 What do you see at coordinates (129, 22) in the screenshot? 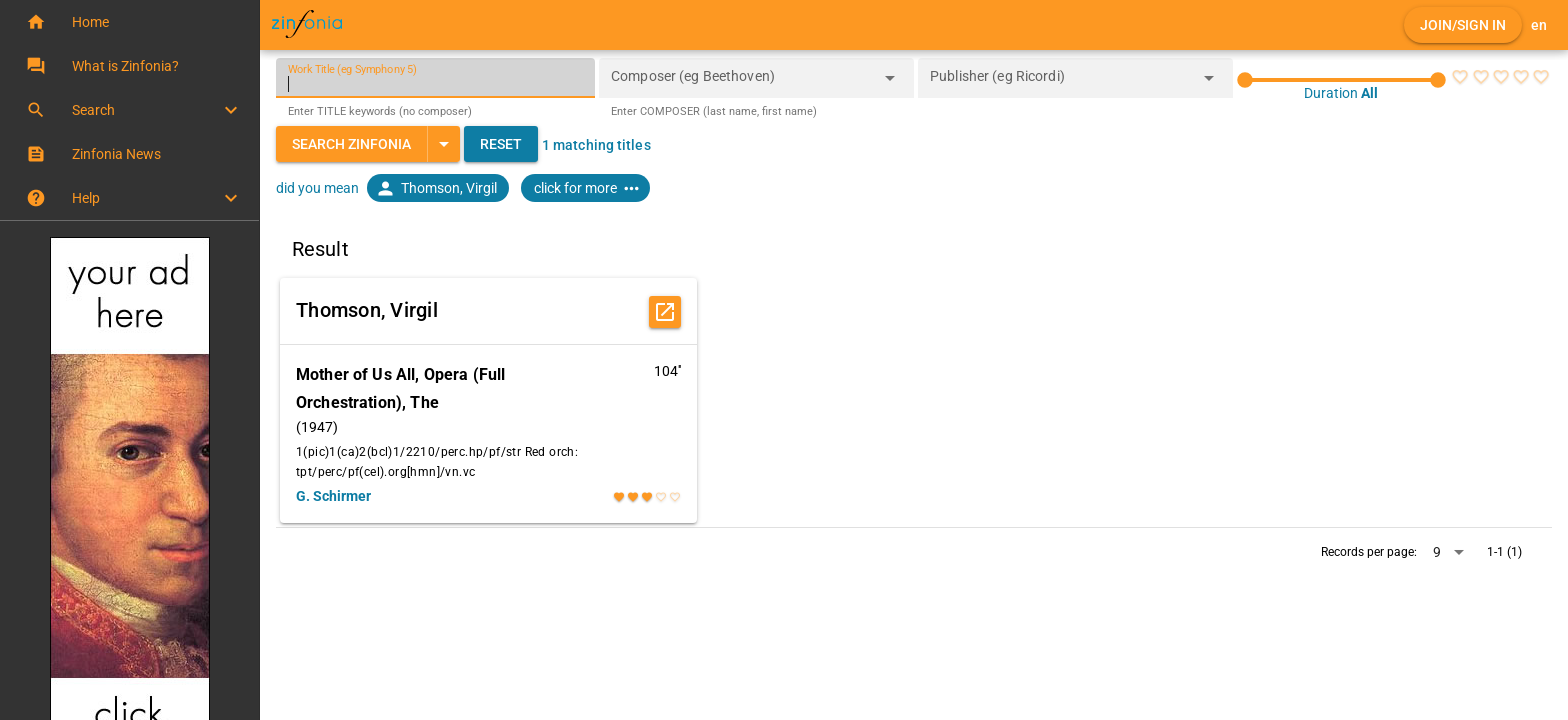
I see `[button]` at bounding box center [129, 22].